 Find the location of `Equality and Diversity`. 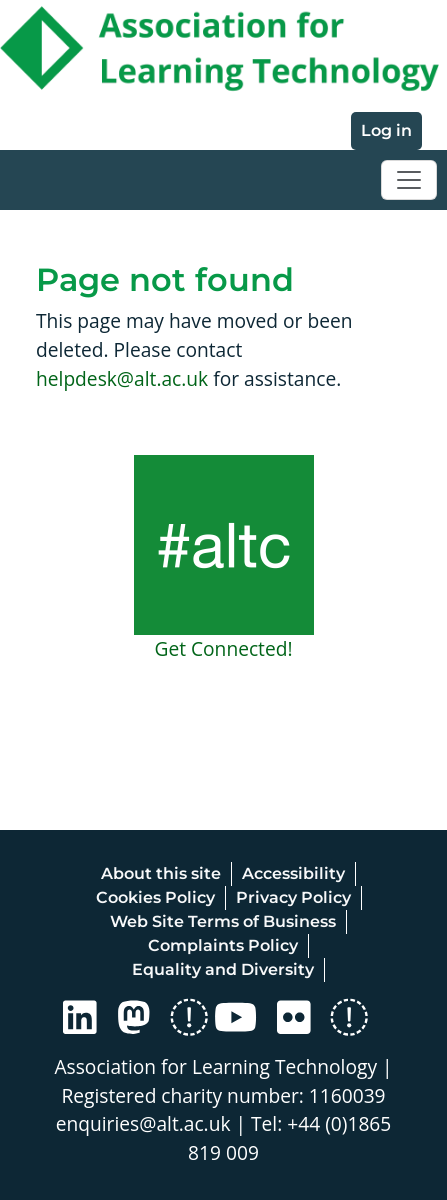

Equality and Diversity is located at coordinates (223, 969).